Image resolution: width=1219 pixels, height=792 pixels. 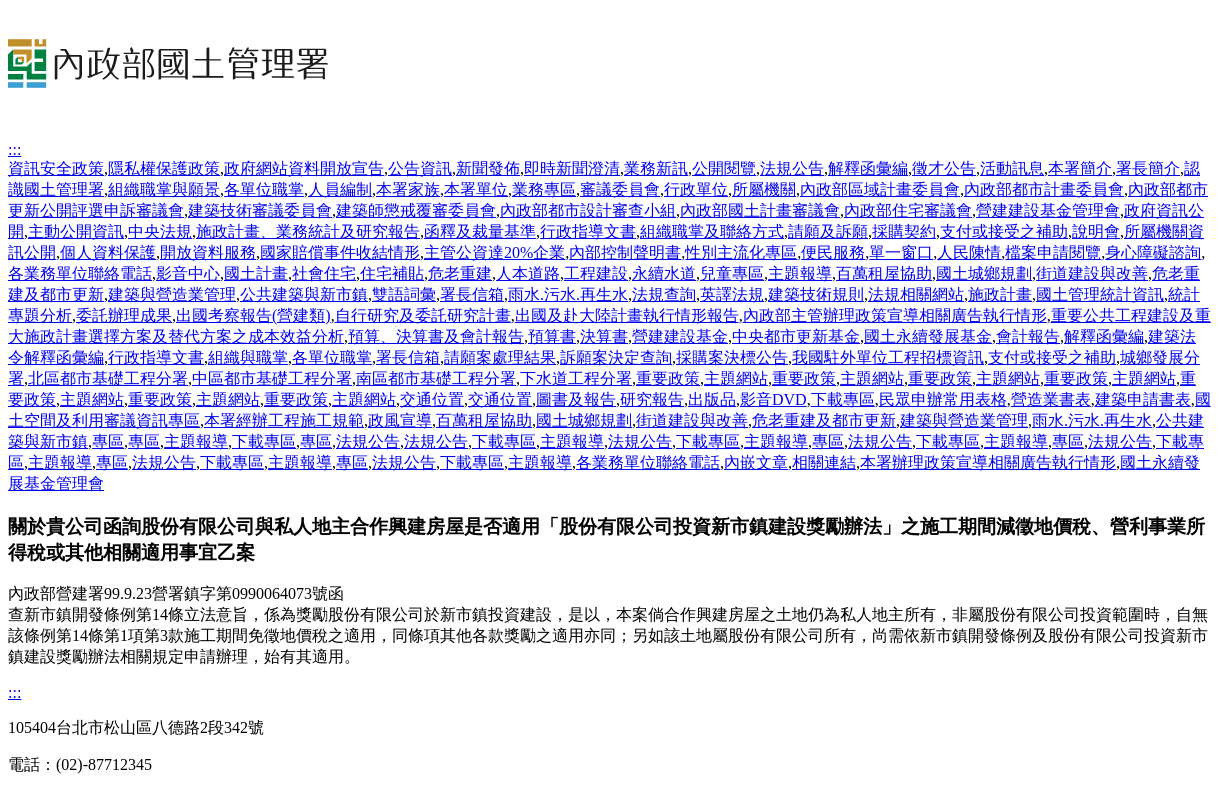 I want to click on 函釋及裁量基準, so click(x=480, y=231).